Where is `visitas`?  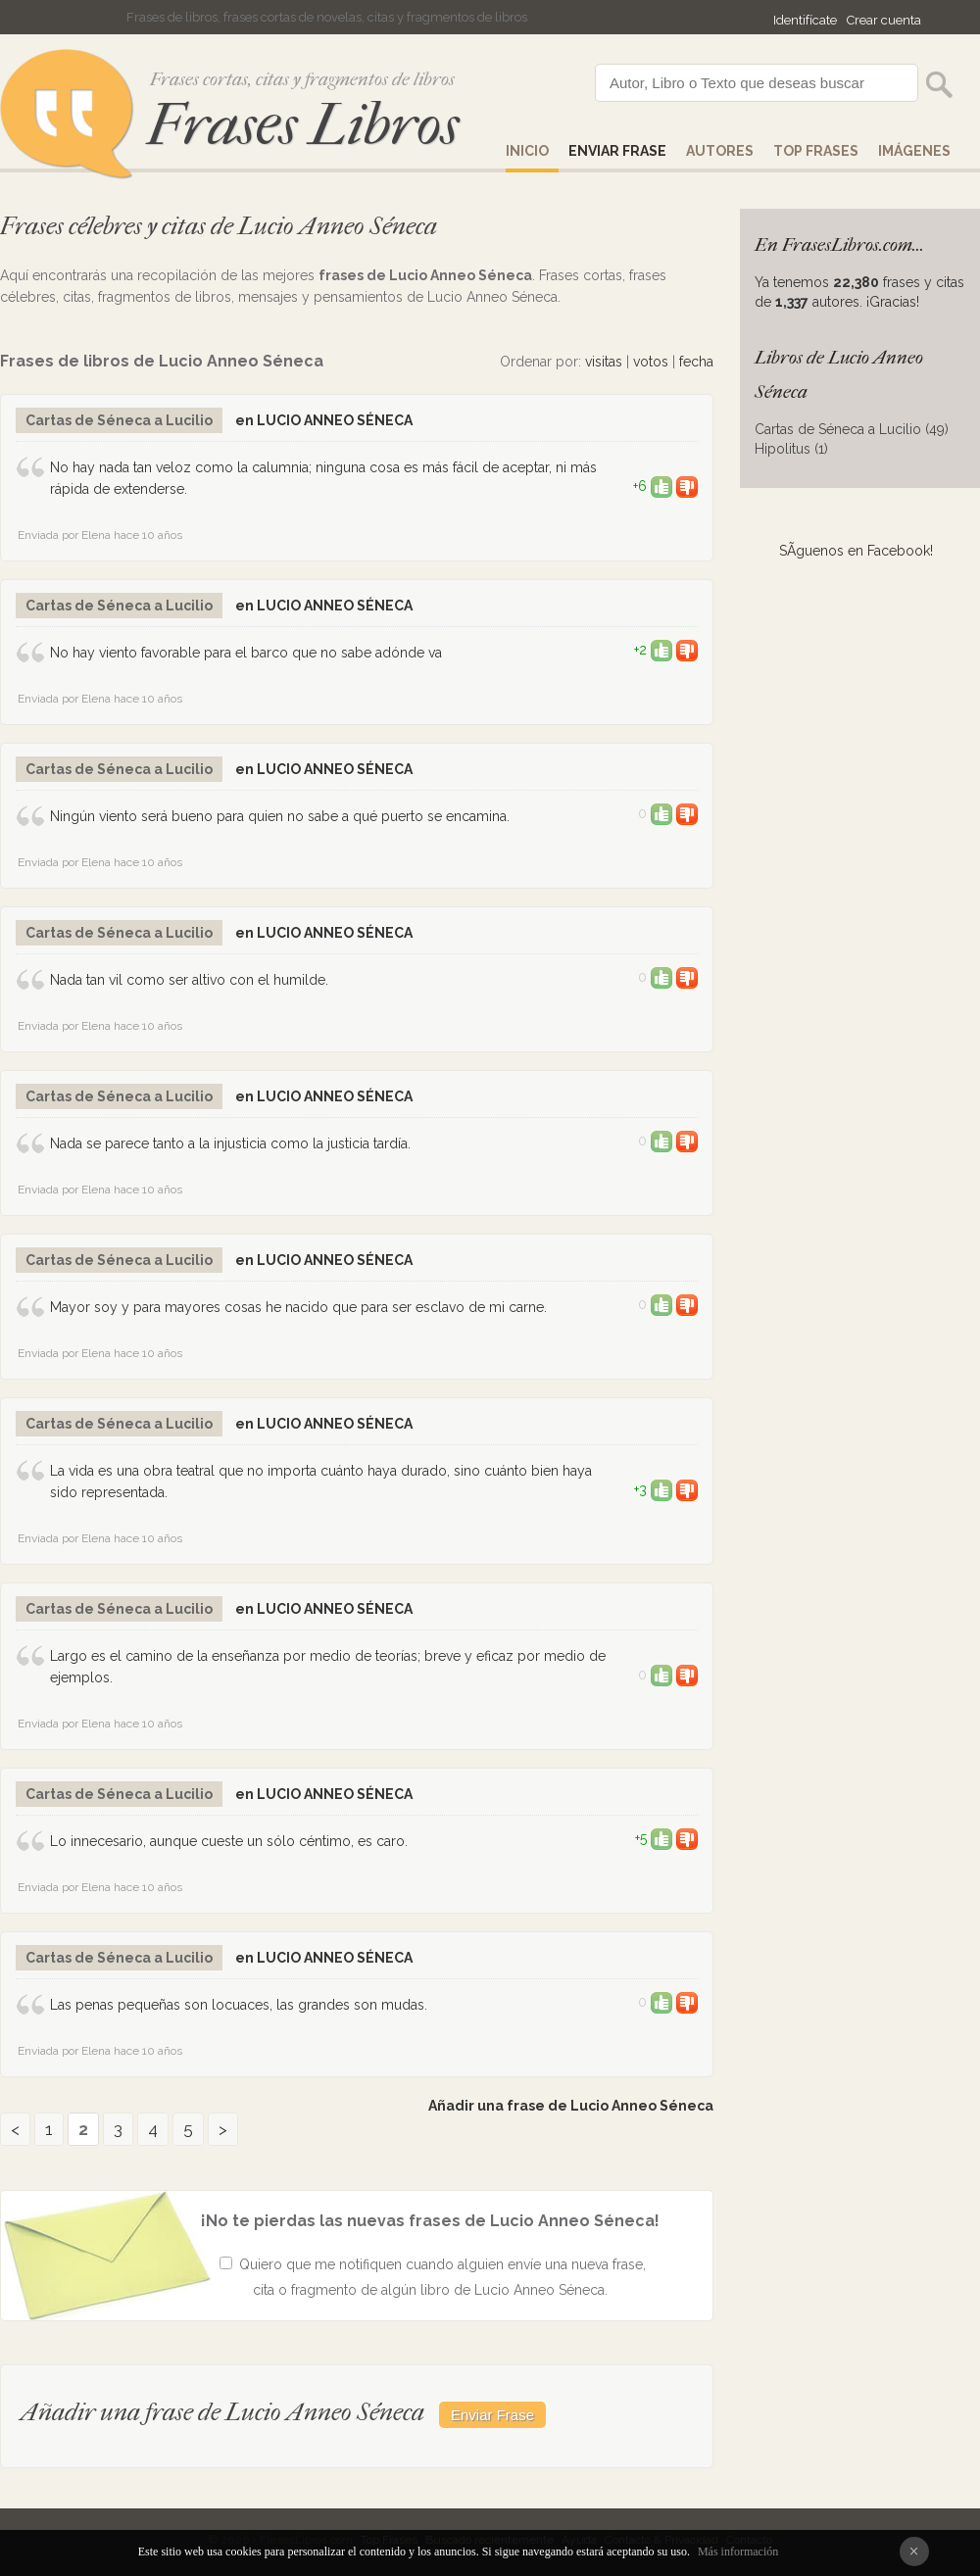 visitas is located at coordinates (603, 361).